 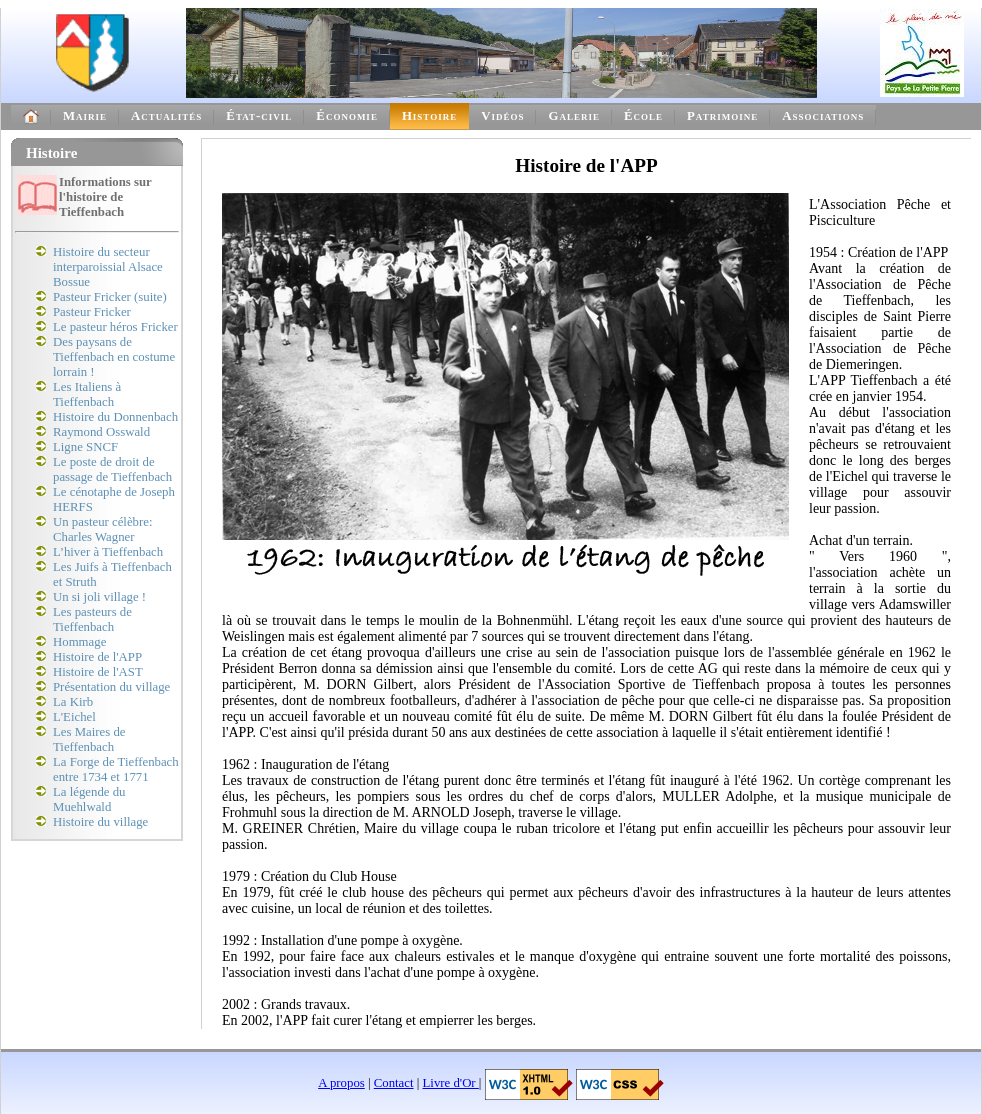 What do you see at coordinates (73, 702) in the screenshot?
I see `La Kirb` at bounding box center [73, 702].